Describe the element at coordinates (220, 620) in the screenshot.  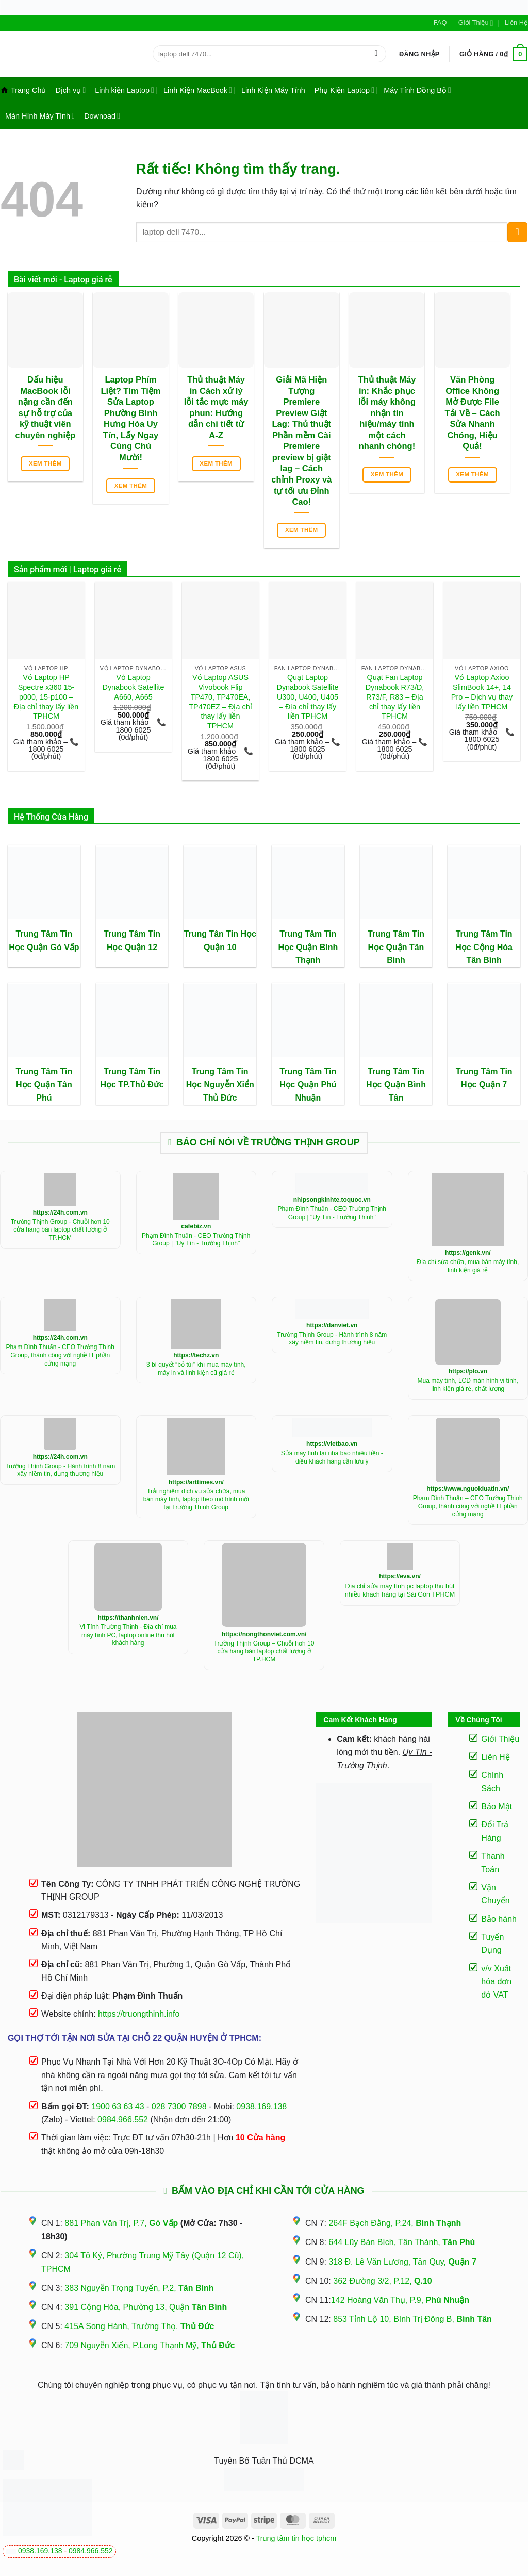
I see `[Vỏ Laptop ASUS Vivobook Flip TP470, TP470EA, TP470EZ - Địa chỉ thay lấy liền TPHCM]` at that location.